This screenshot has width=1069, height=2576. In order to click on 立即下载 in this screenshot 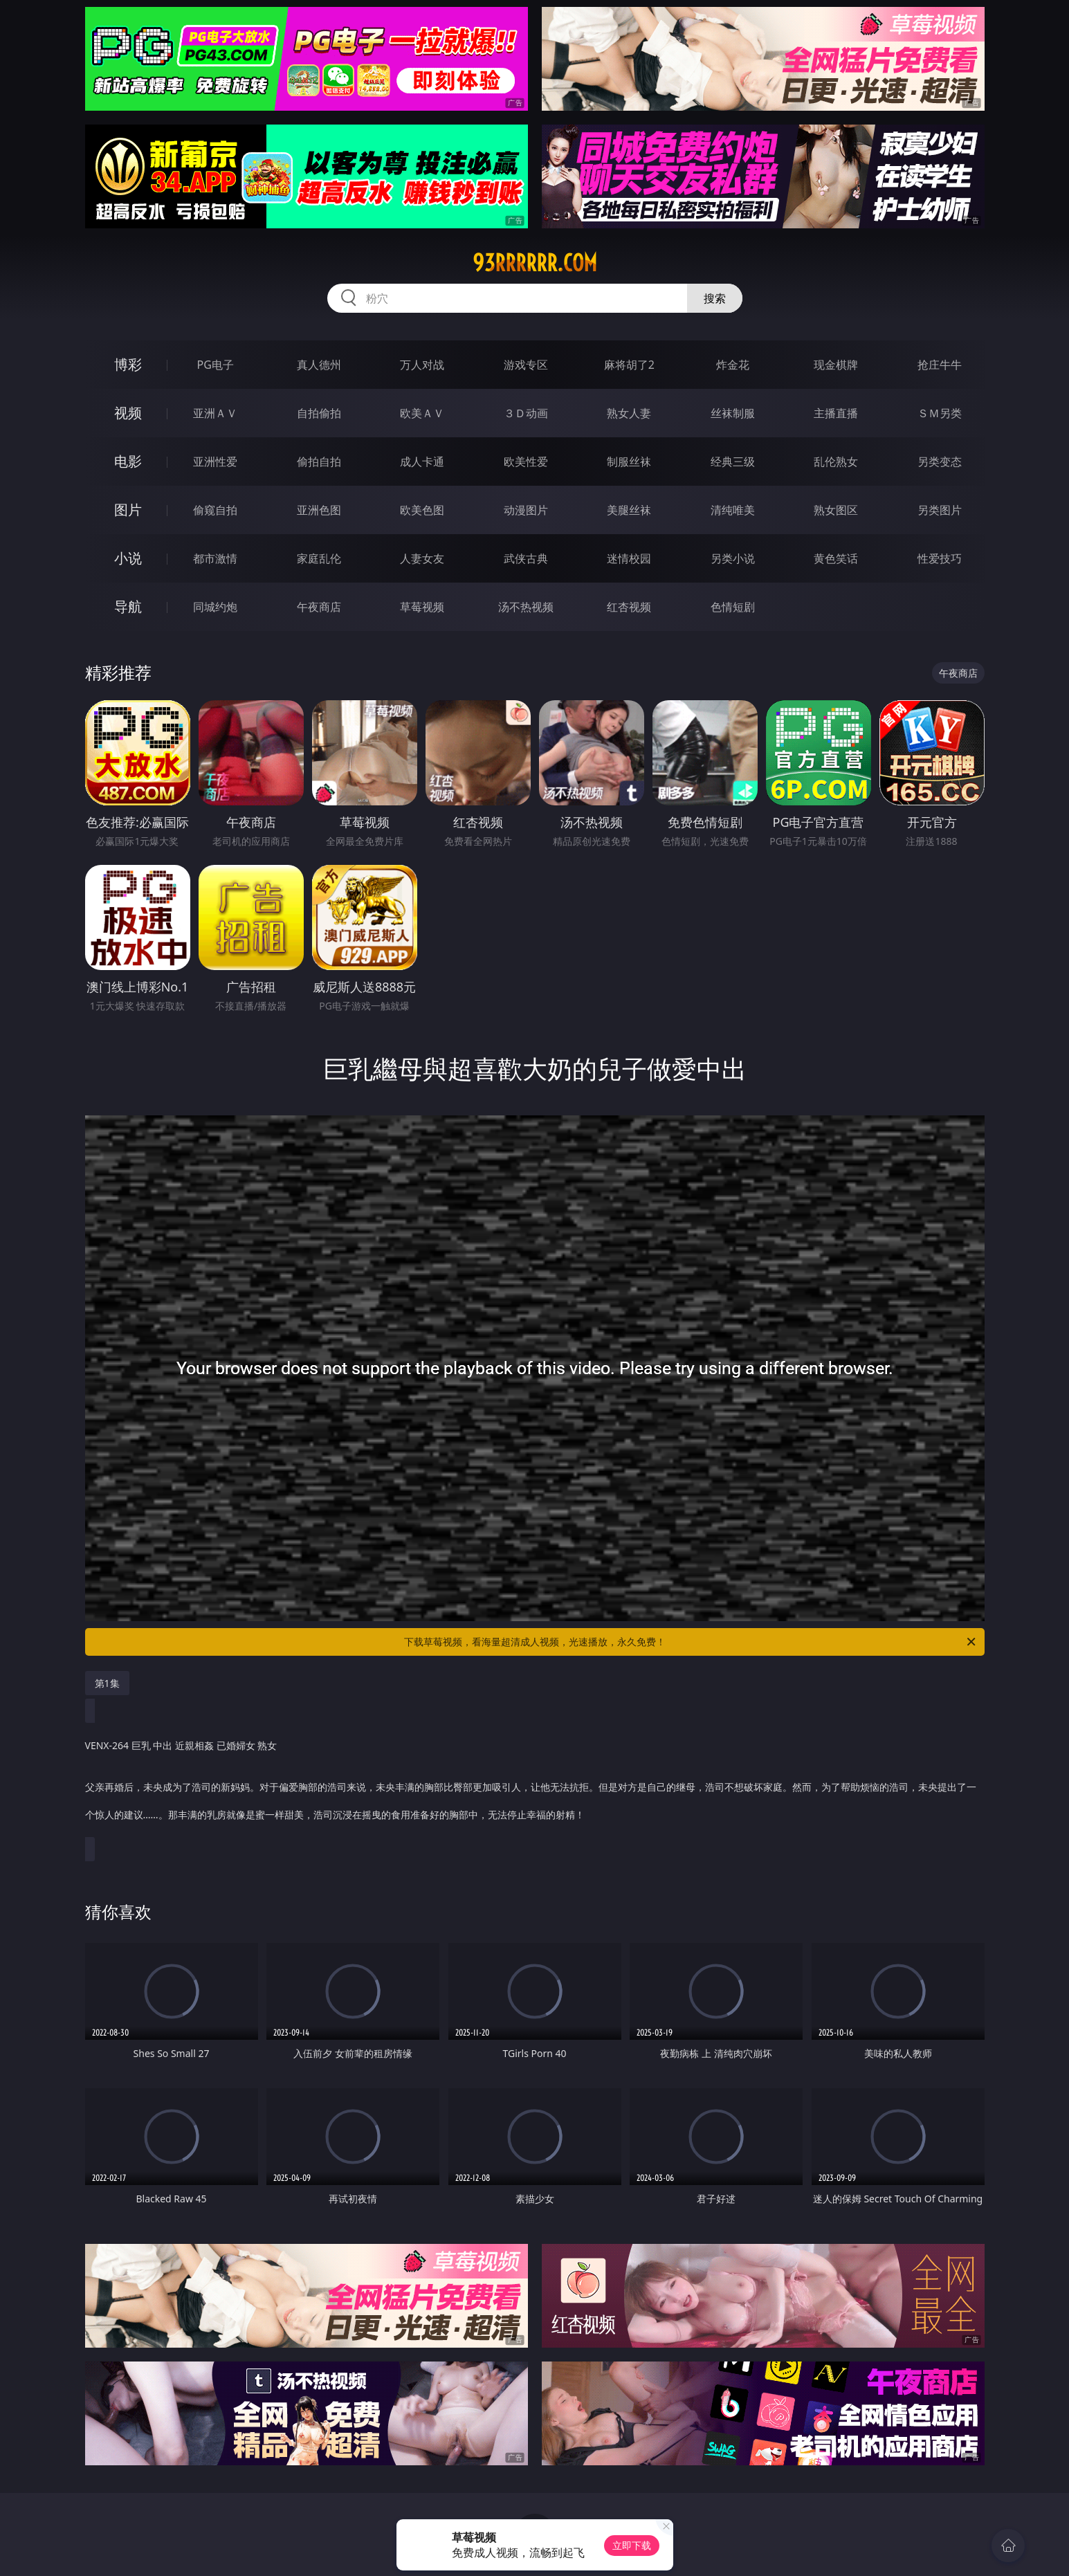, I will do `click(631, 2545)`.